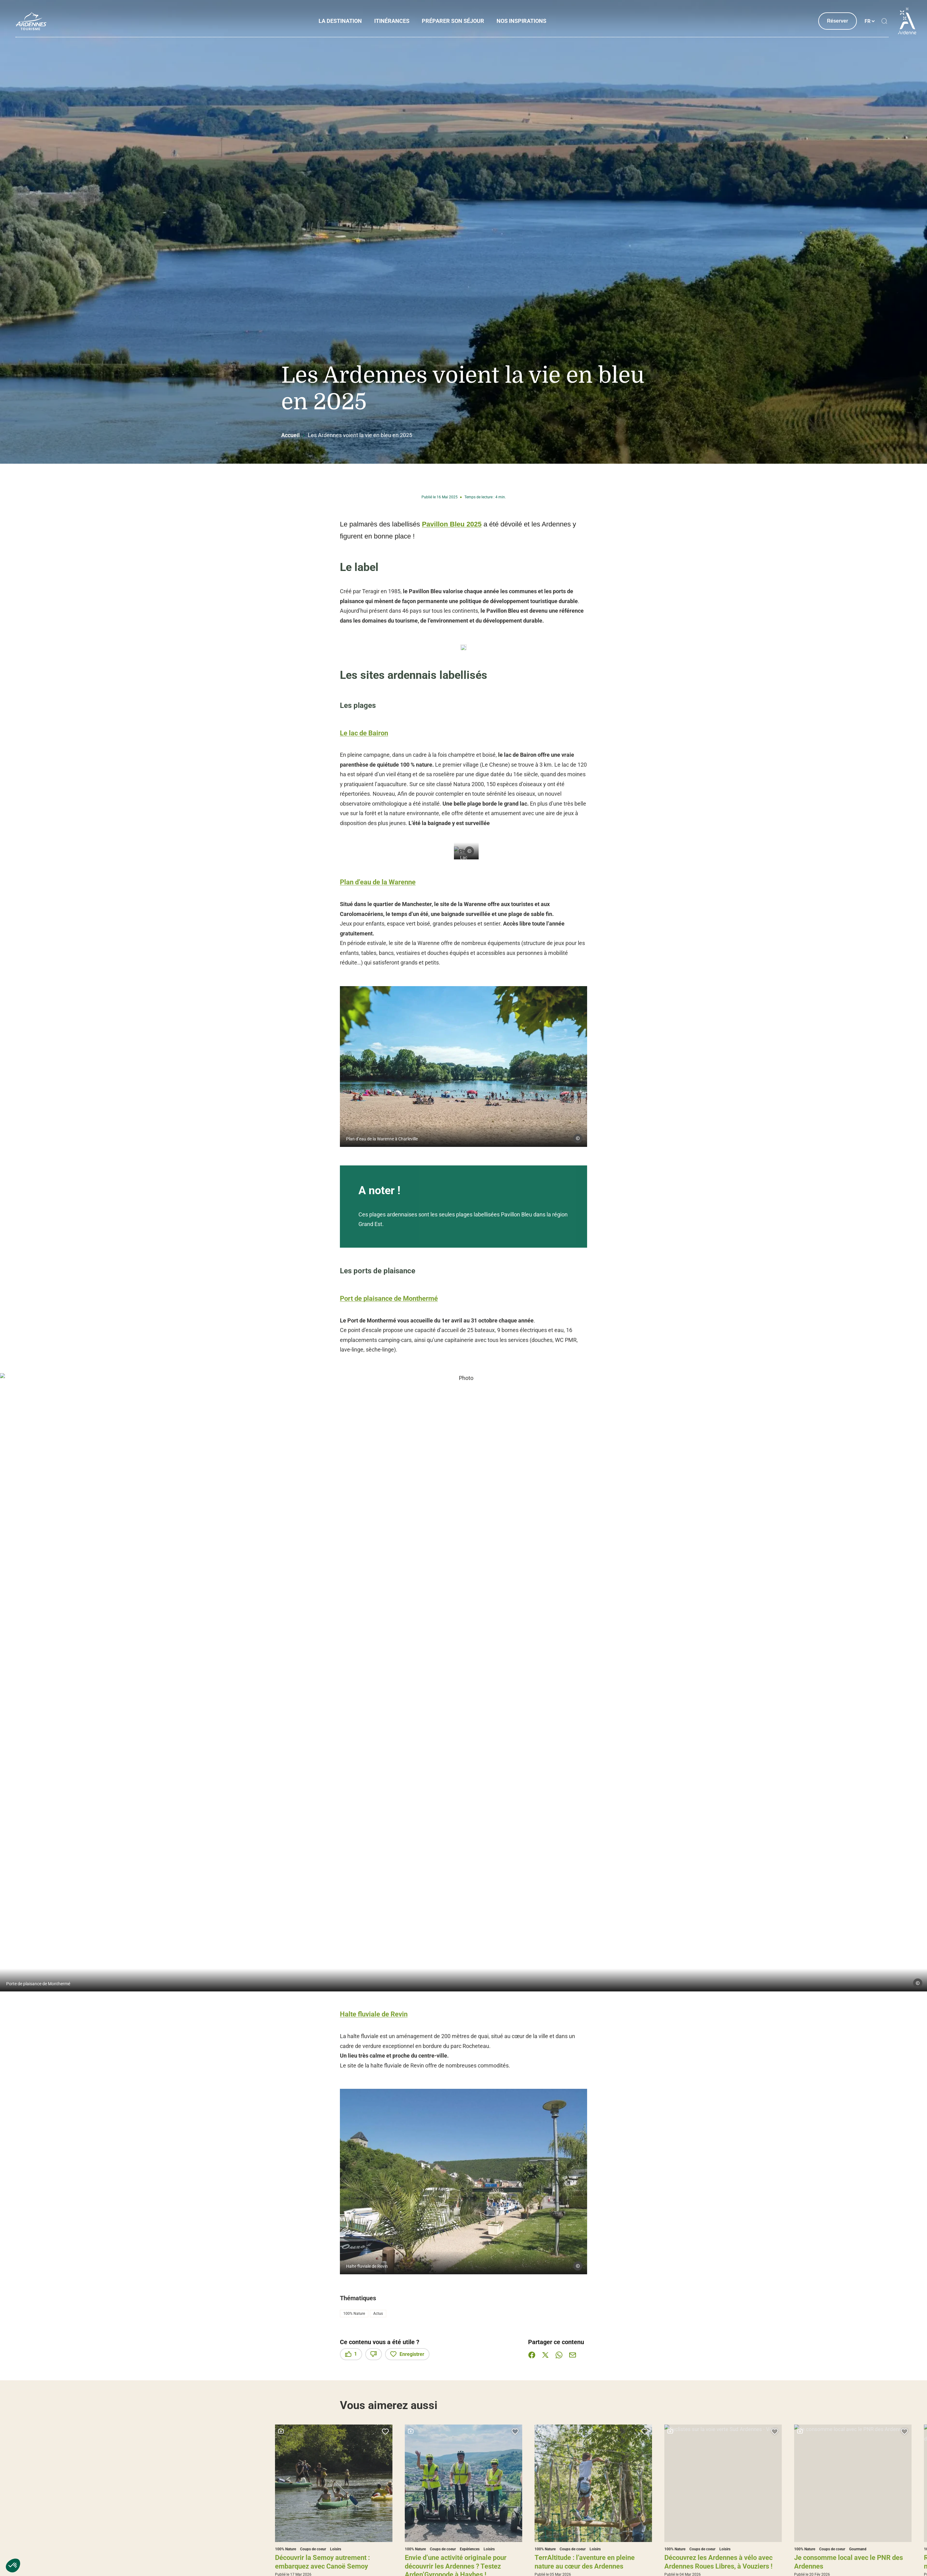 Image resolution: width=927 pixels, height=2576 pixels. What do you see at coordinates (868, 21) in the screenshot?
I see `fr` at bounding box center [868, 21].